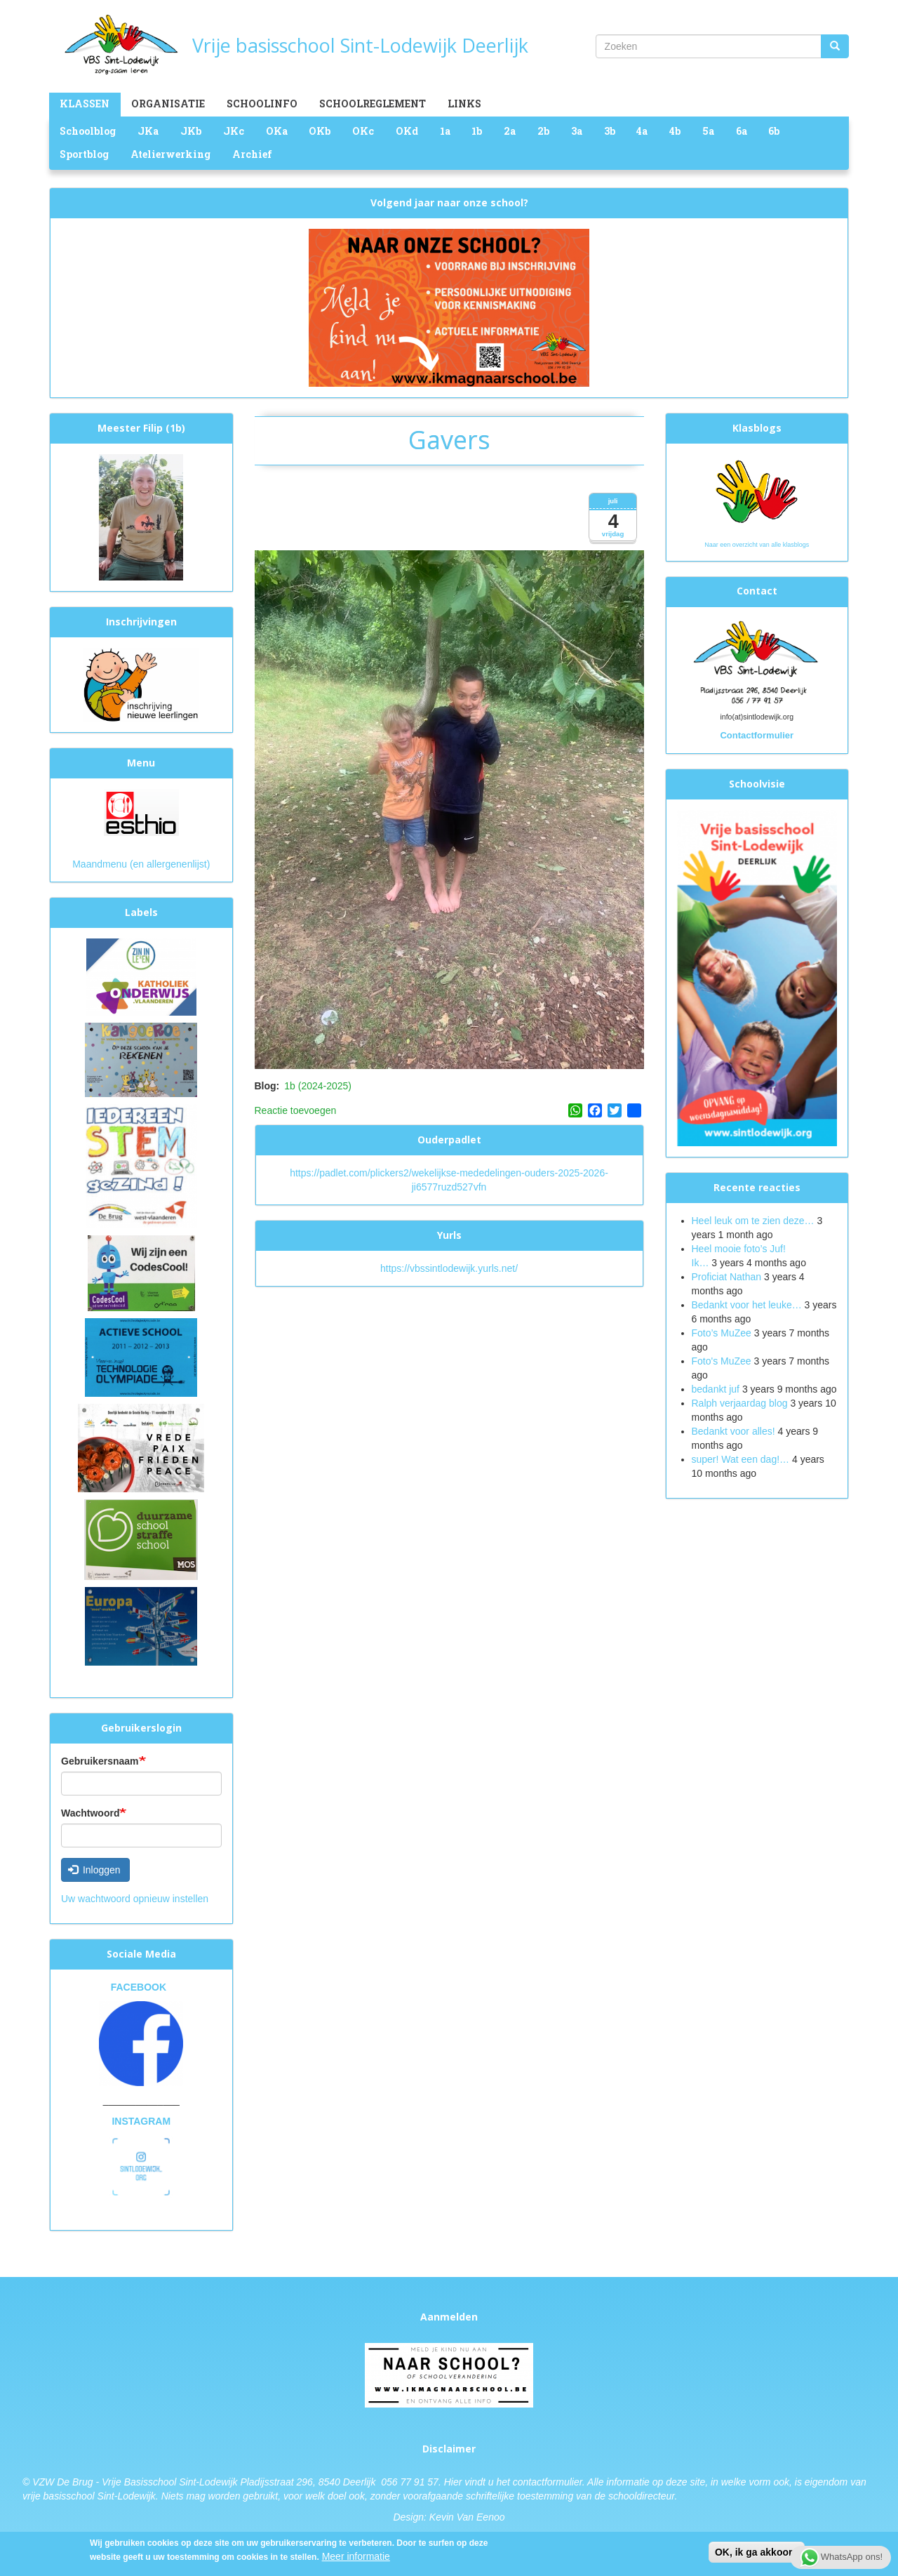 The width and height of the screenshot is (898, 2576). Describe the element at coordinates (717, 1389) in the screenshot. I see `bedankt juf` at that location.